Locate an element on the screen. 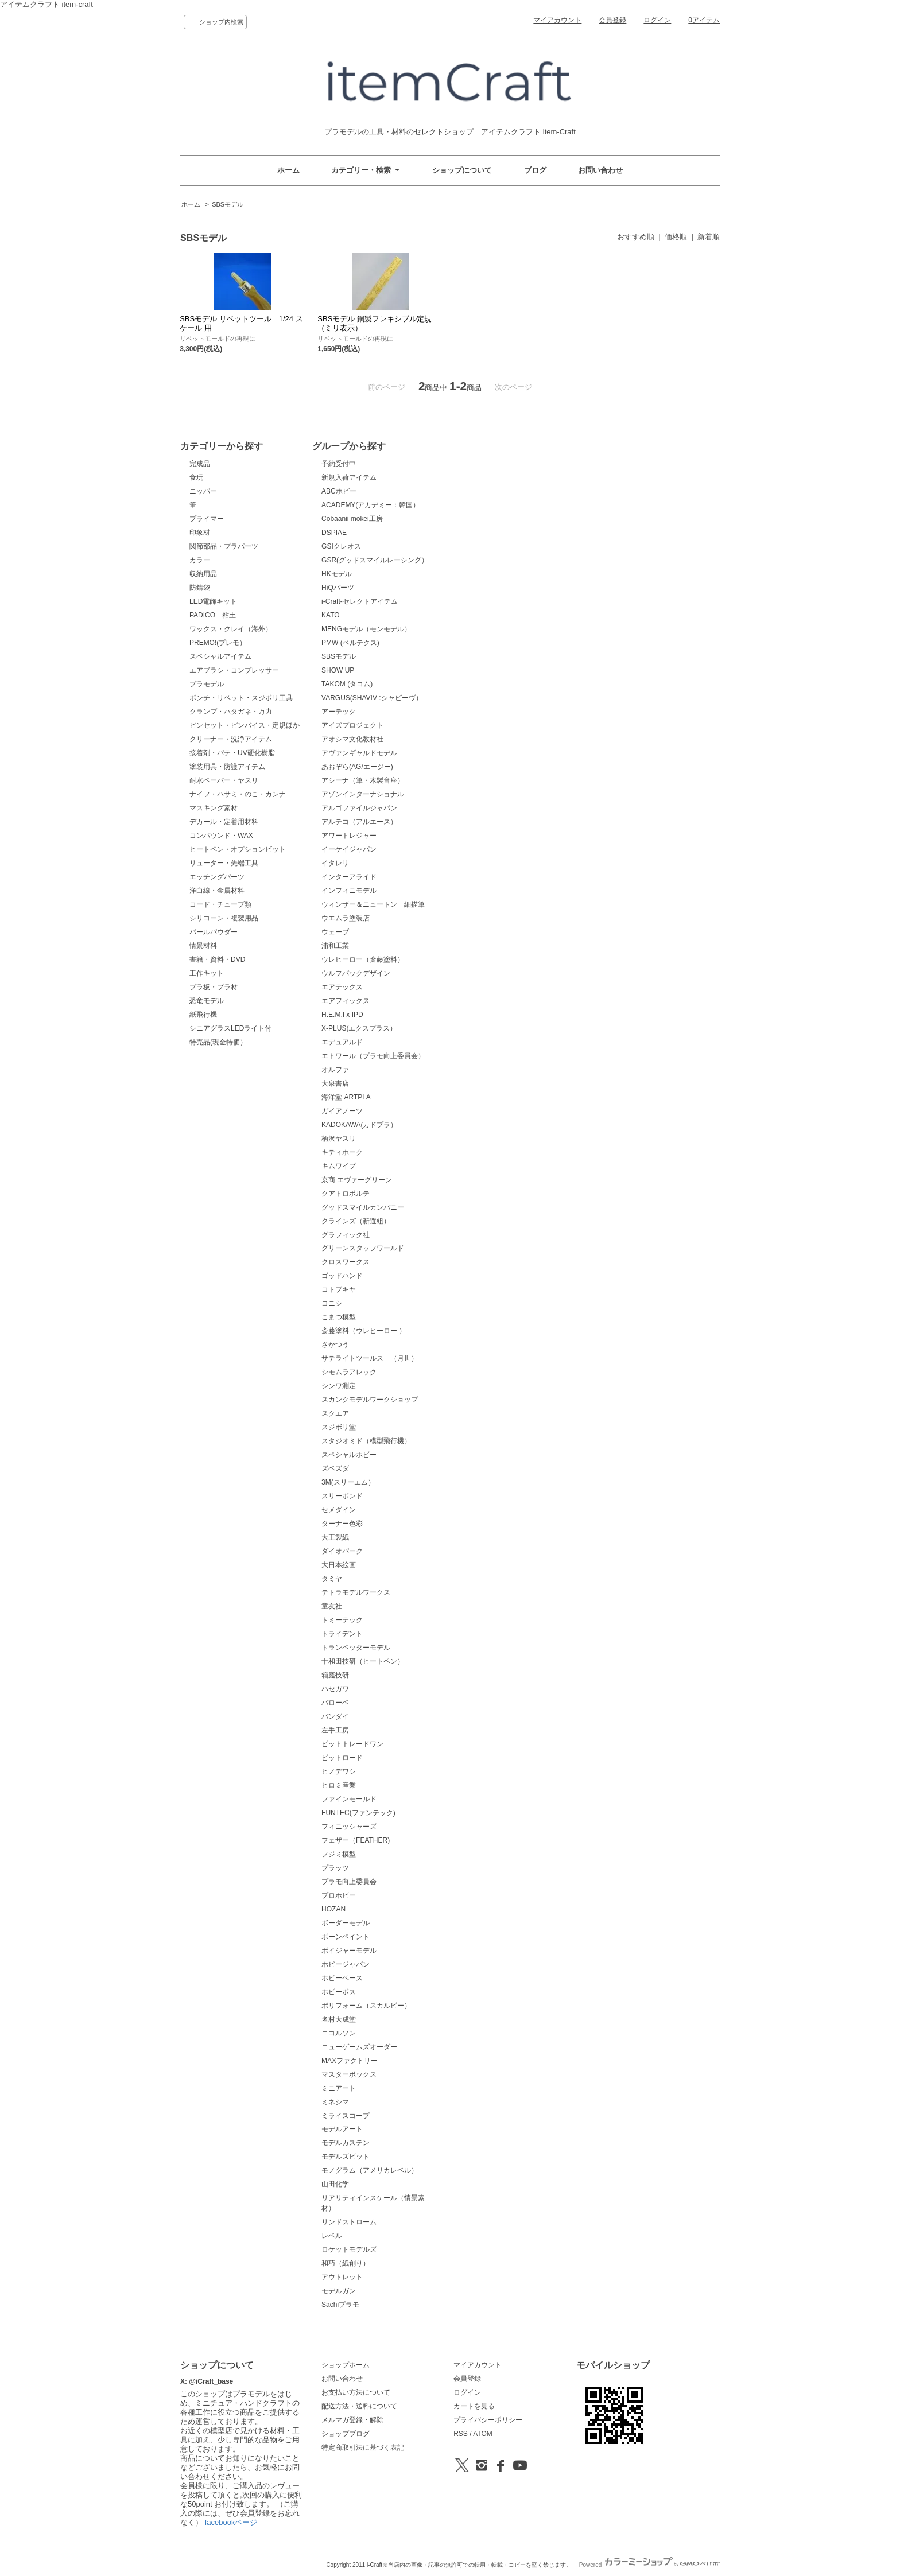  ミニアート is located at coordinates (338, 2088).